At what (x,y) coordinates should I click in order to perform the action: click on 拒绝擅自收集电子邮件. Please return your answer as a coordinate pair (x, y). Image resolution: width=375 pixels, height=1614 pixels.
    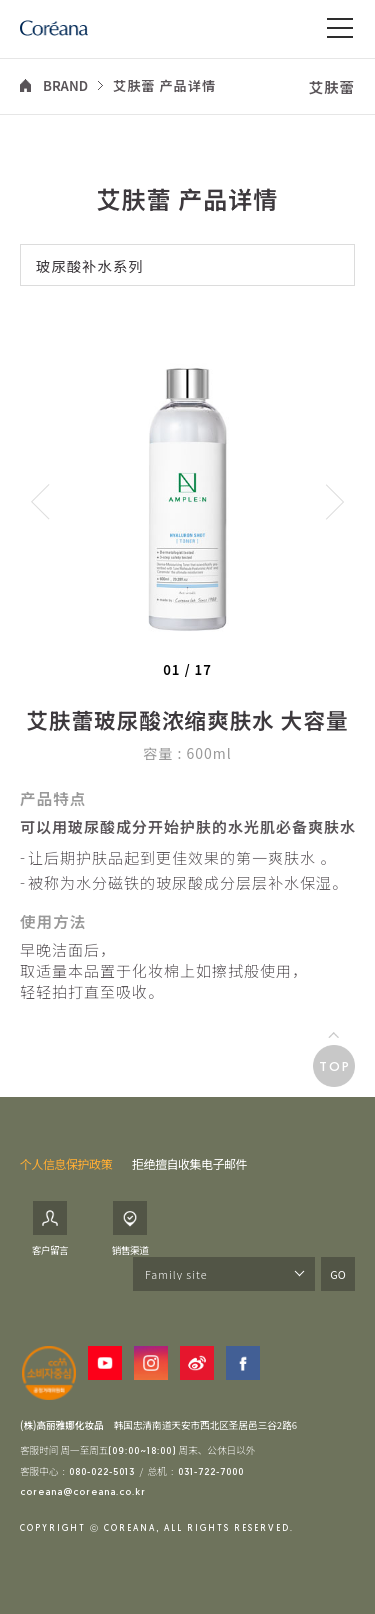
    Looking at the image, I should click on (189, 1163).